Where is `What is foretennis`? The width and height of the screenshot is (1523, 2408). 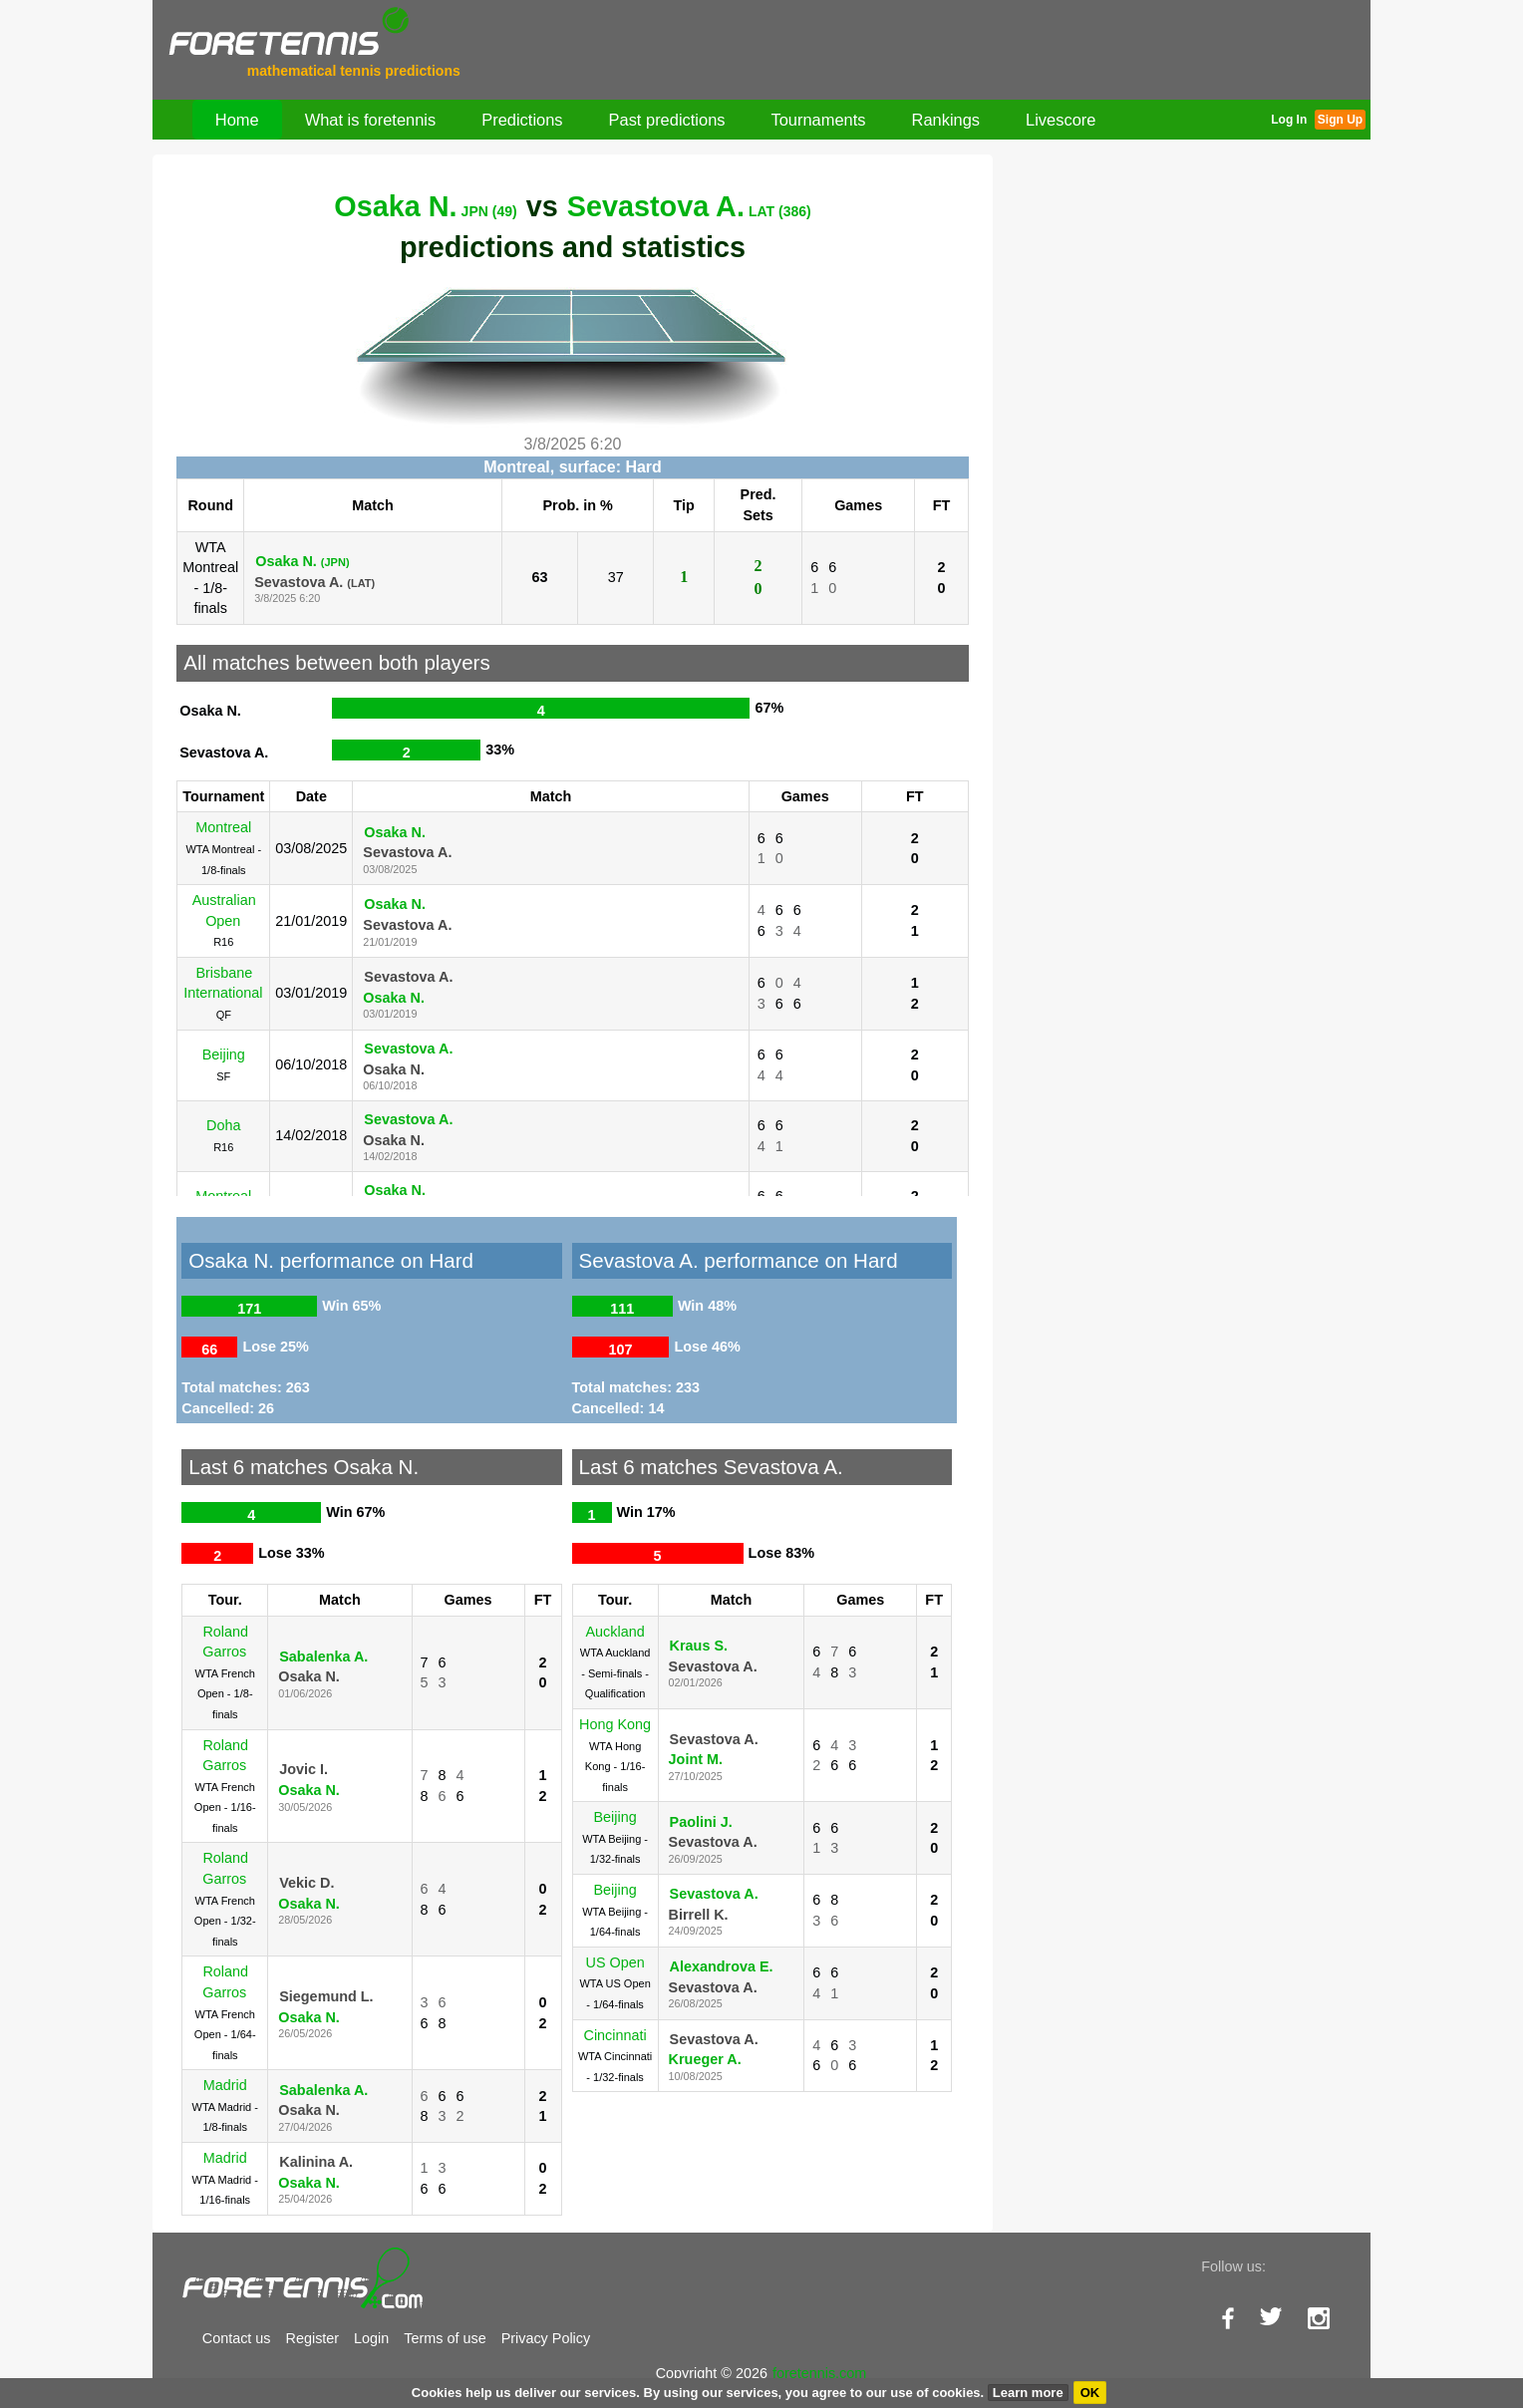
What is foretennis is located at coordinates (371, 120).